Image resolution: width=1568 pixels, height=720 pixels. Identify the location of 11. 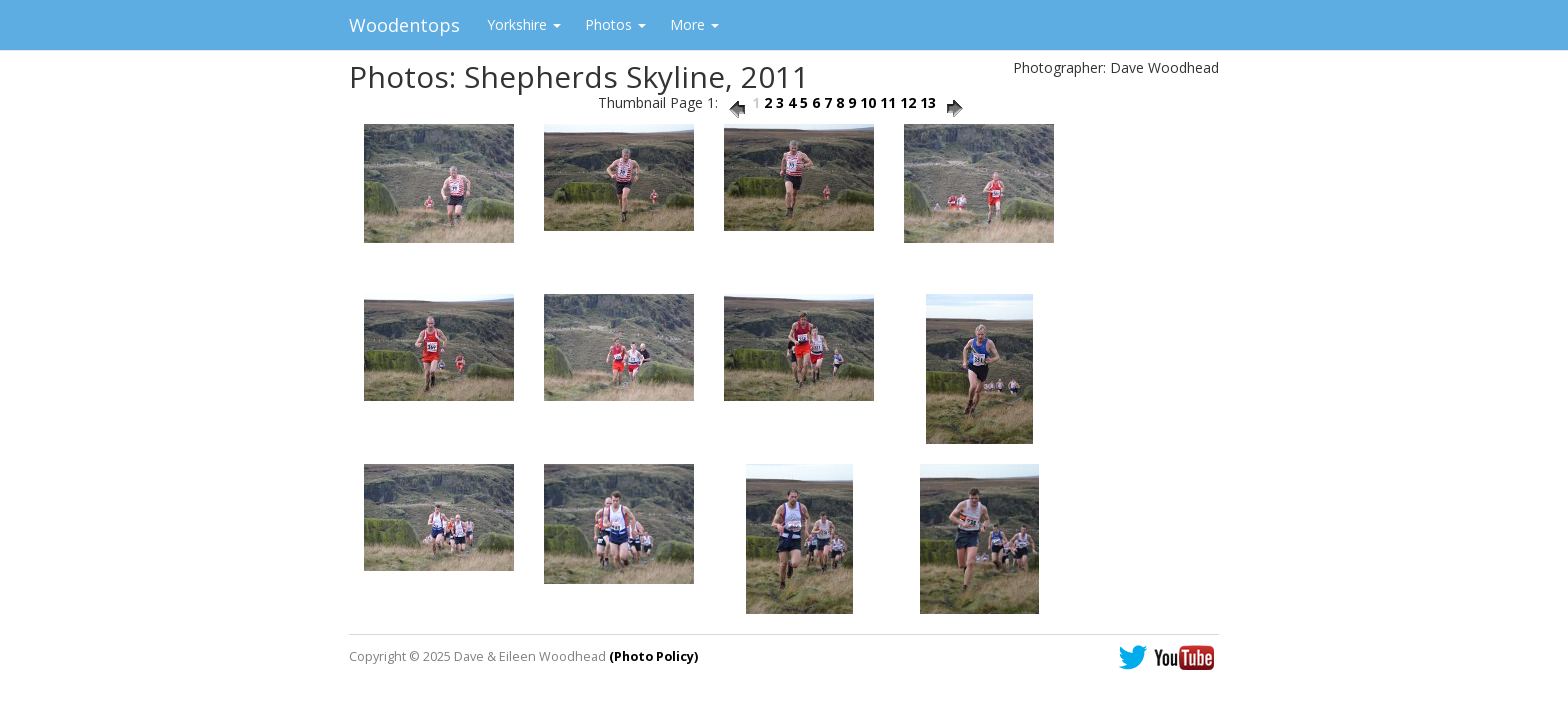
(888, 102).